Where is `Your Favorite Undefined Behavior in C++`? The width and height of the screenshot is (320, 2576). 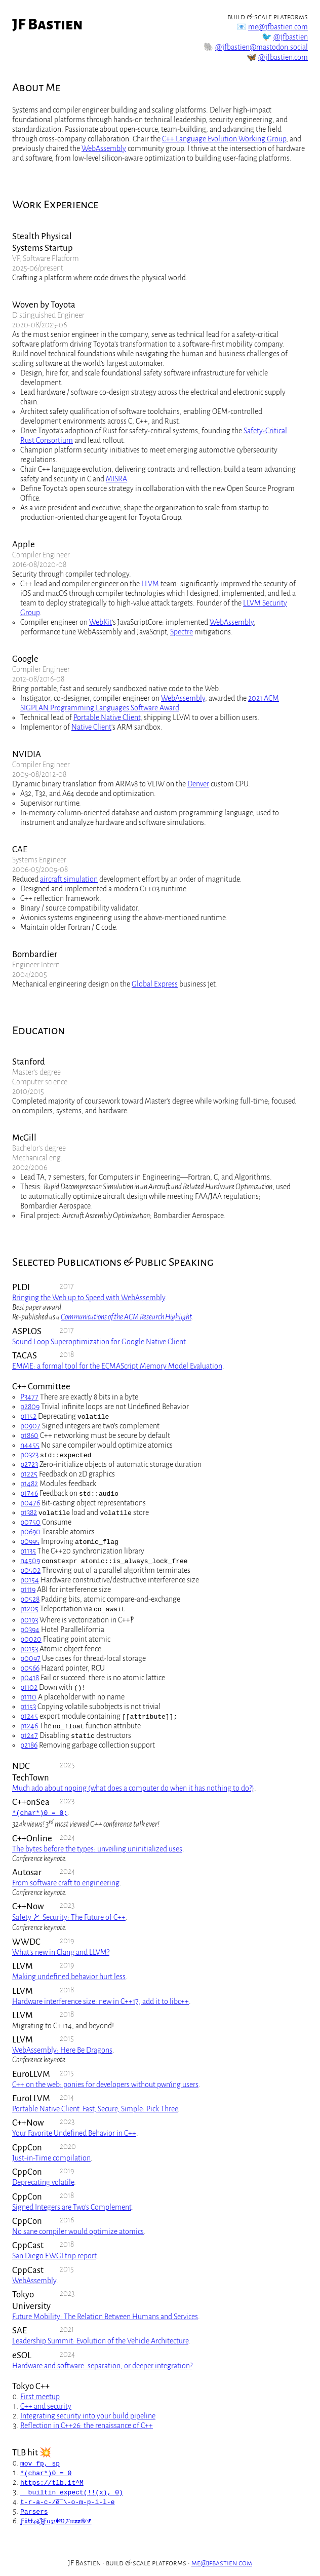 Your Favorite Undefined Behavior in C++ is located at coordinates (74, 2133).